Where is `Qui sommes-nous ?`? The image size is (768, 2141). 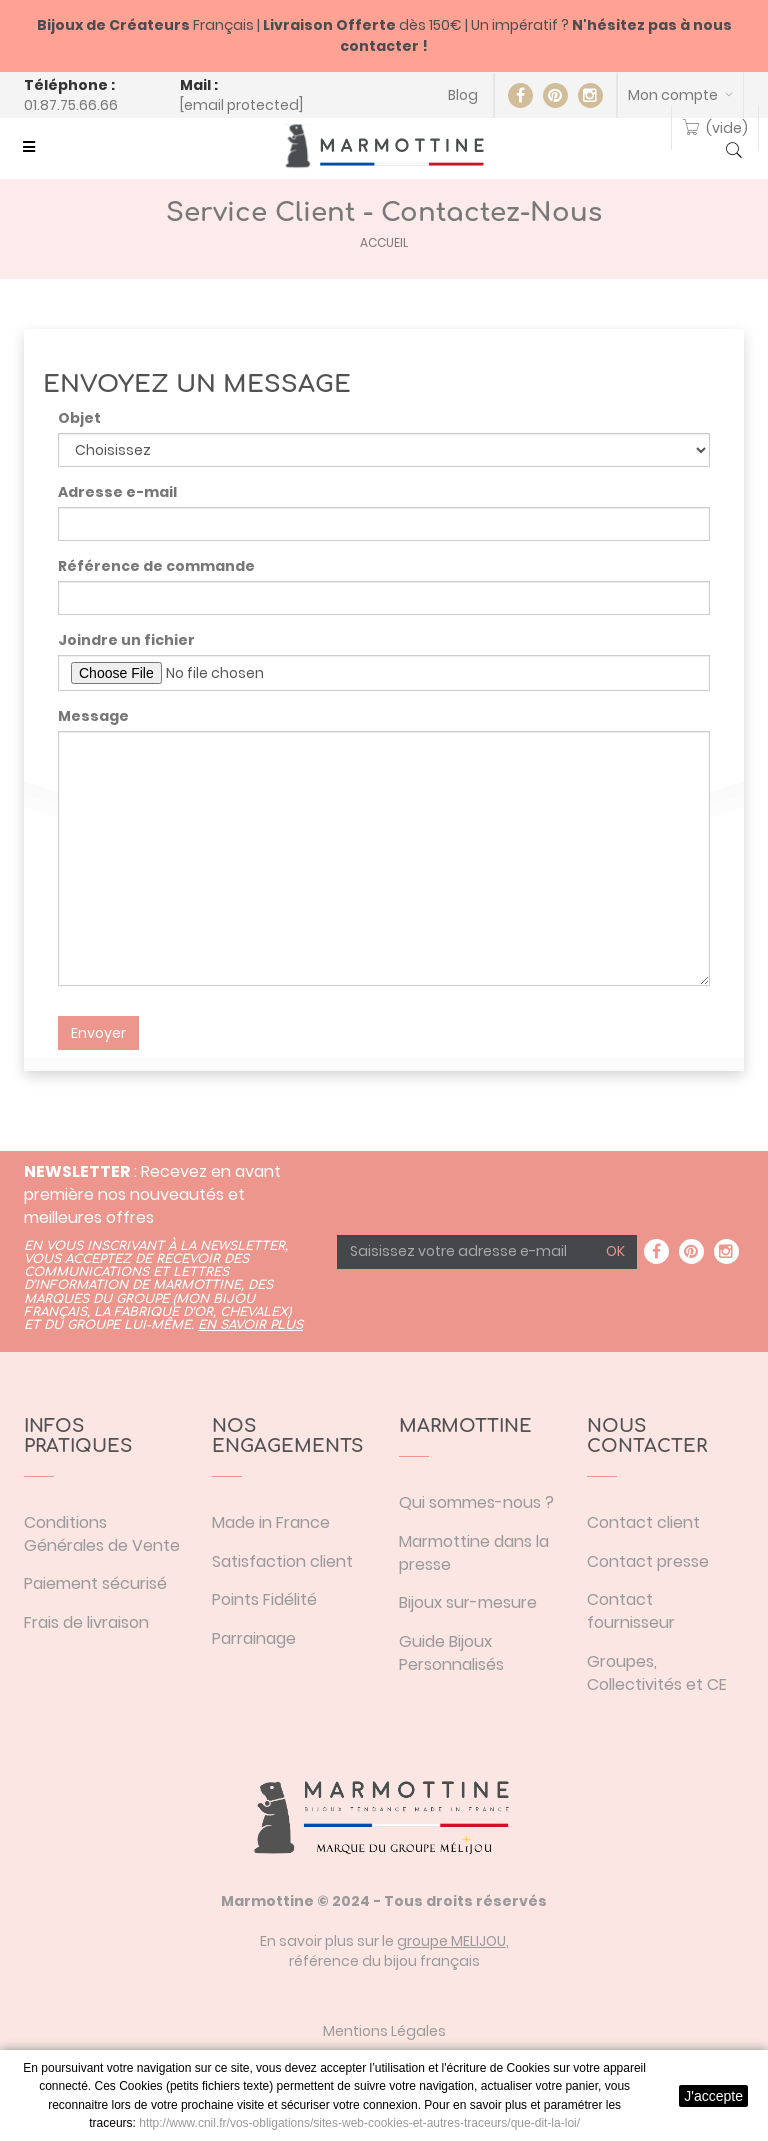 Qui sommes-nous ? is located at coordinates (476, 1502).